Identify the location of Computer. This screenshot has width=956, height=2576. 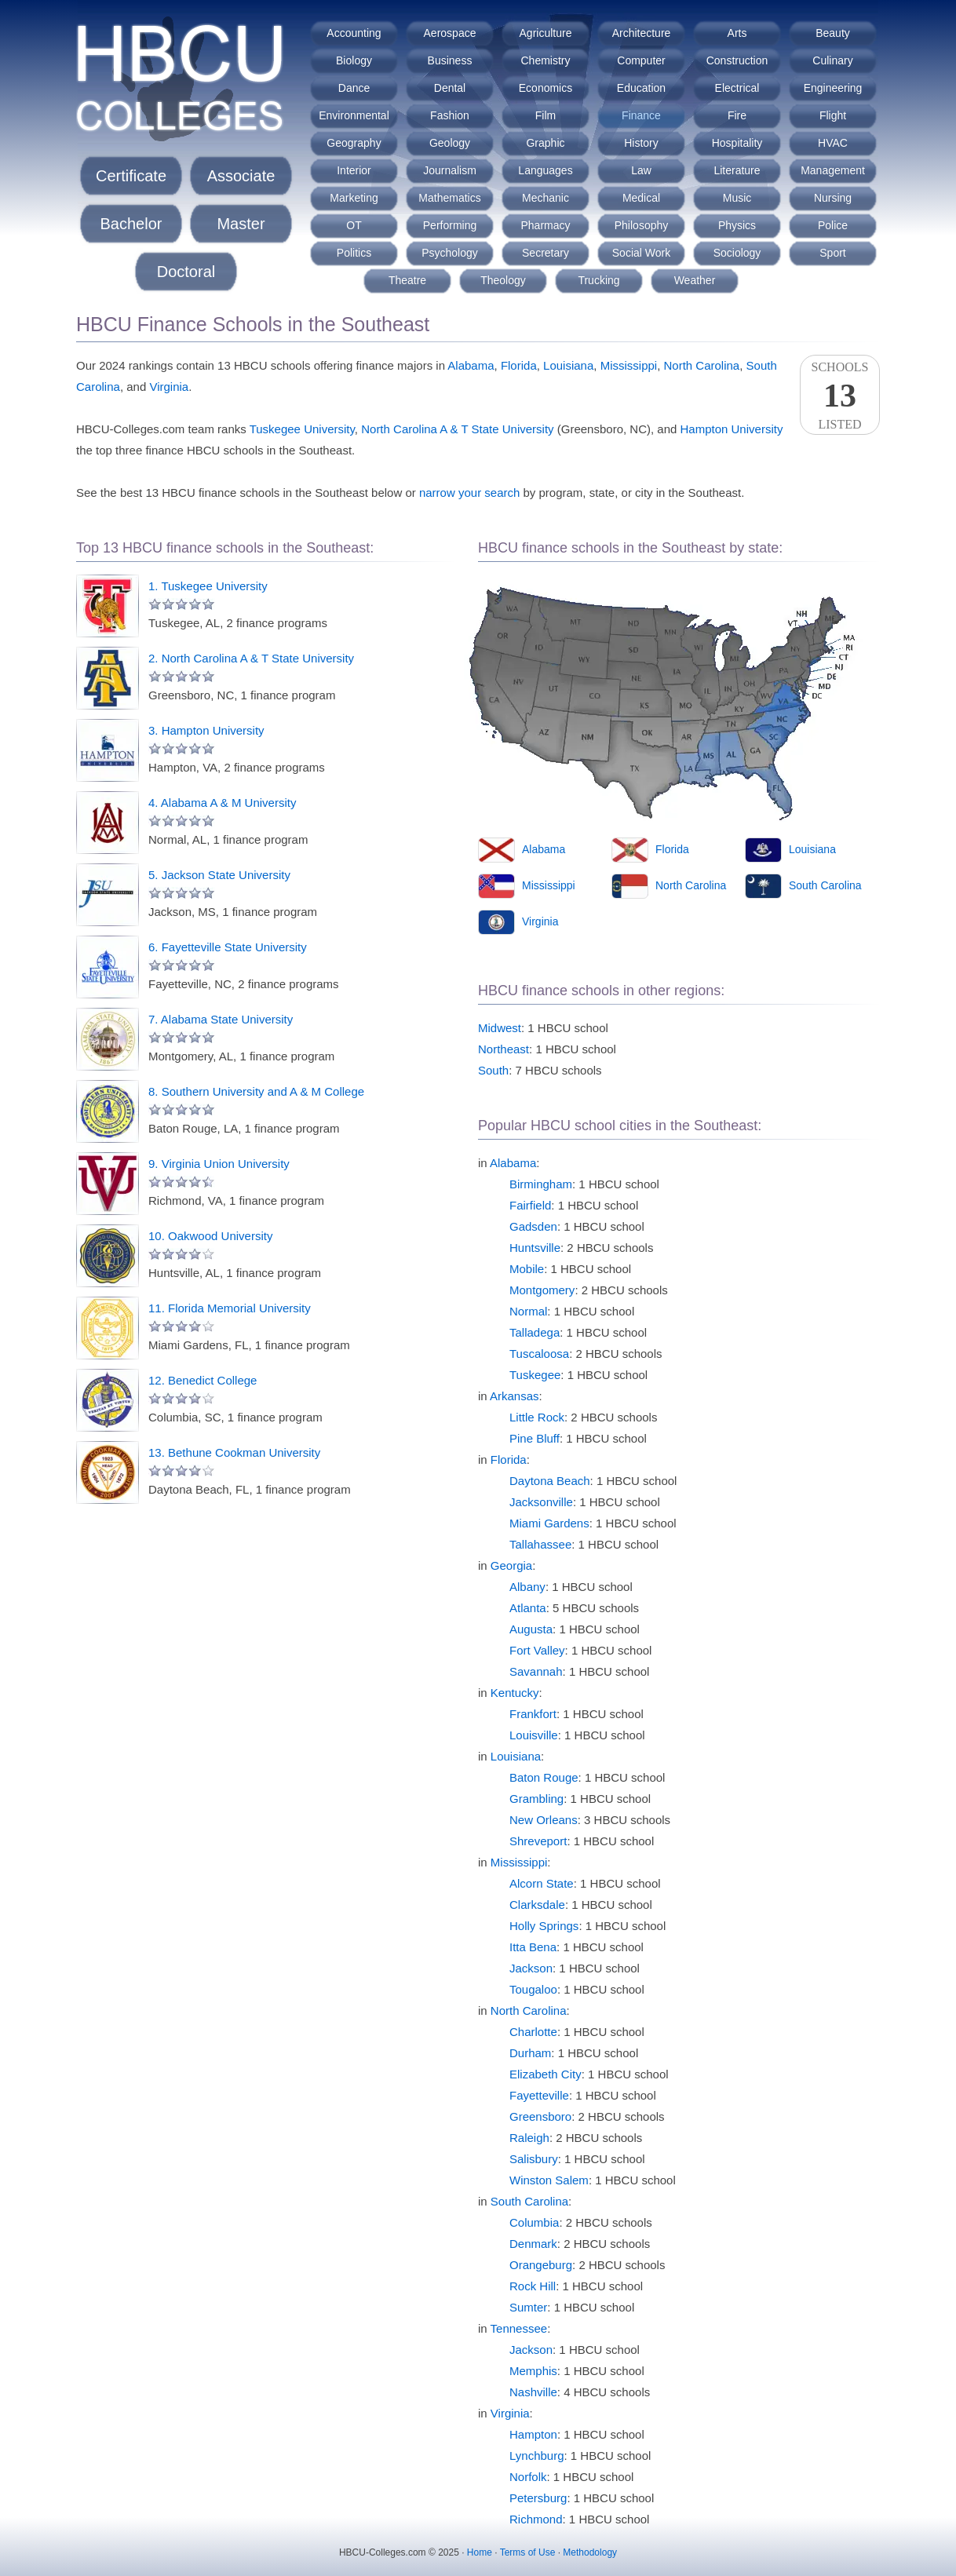
(641, 60).